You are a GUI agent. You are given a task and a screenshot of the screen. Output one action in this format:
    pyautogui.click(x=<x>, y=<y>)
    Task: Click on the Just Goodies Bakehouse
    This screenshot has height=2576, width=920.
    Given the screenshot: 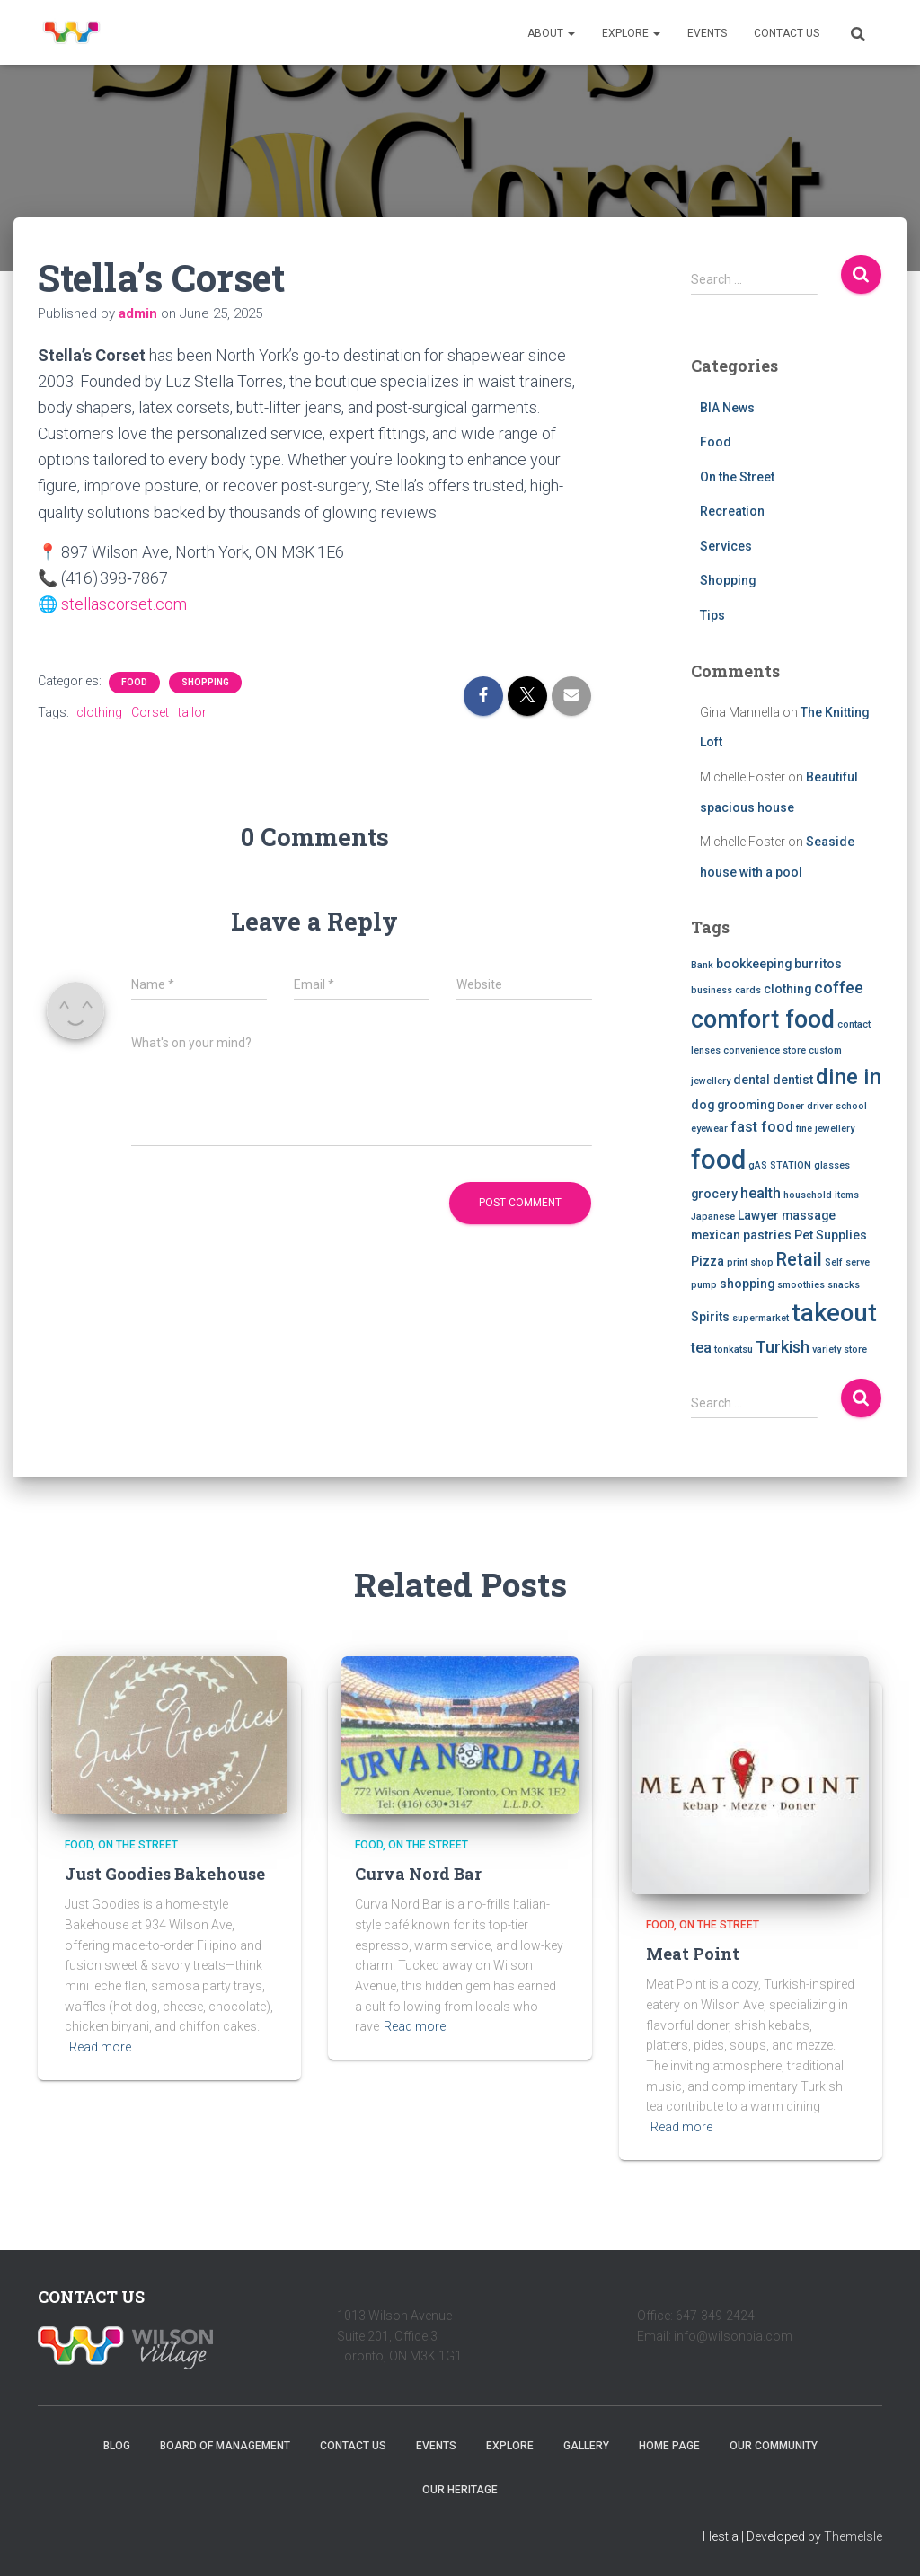 What is the action you would take?
    pyautogui.click(x=165, y=1873)
    